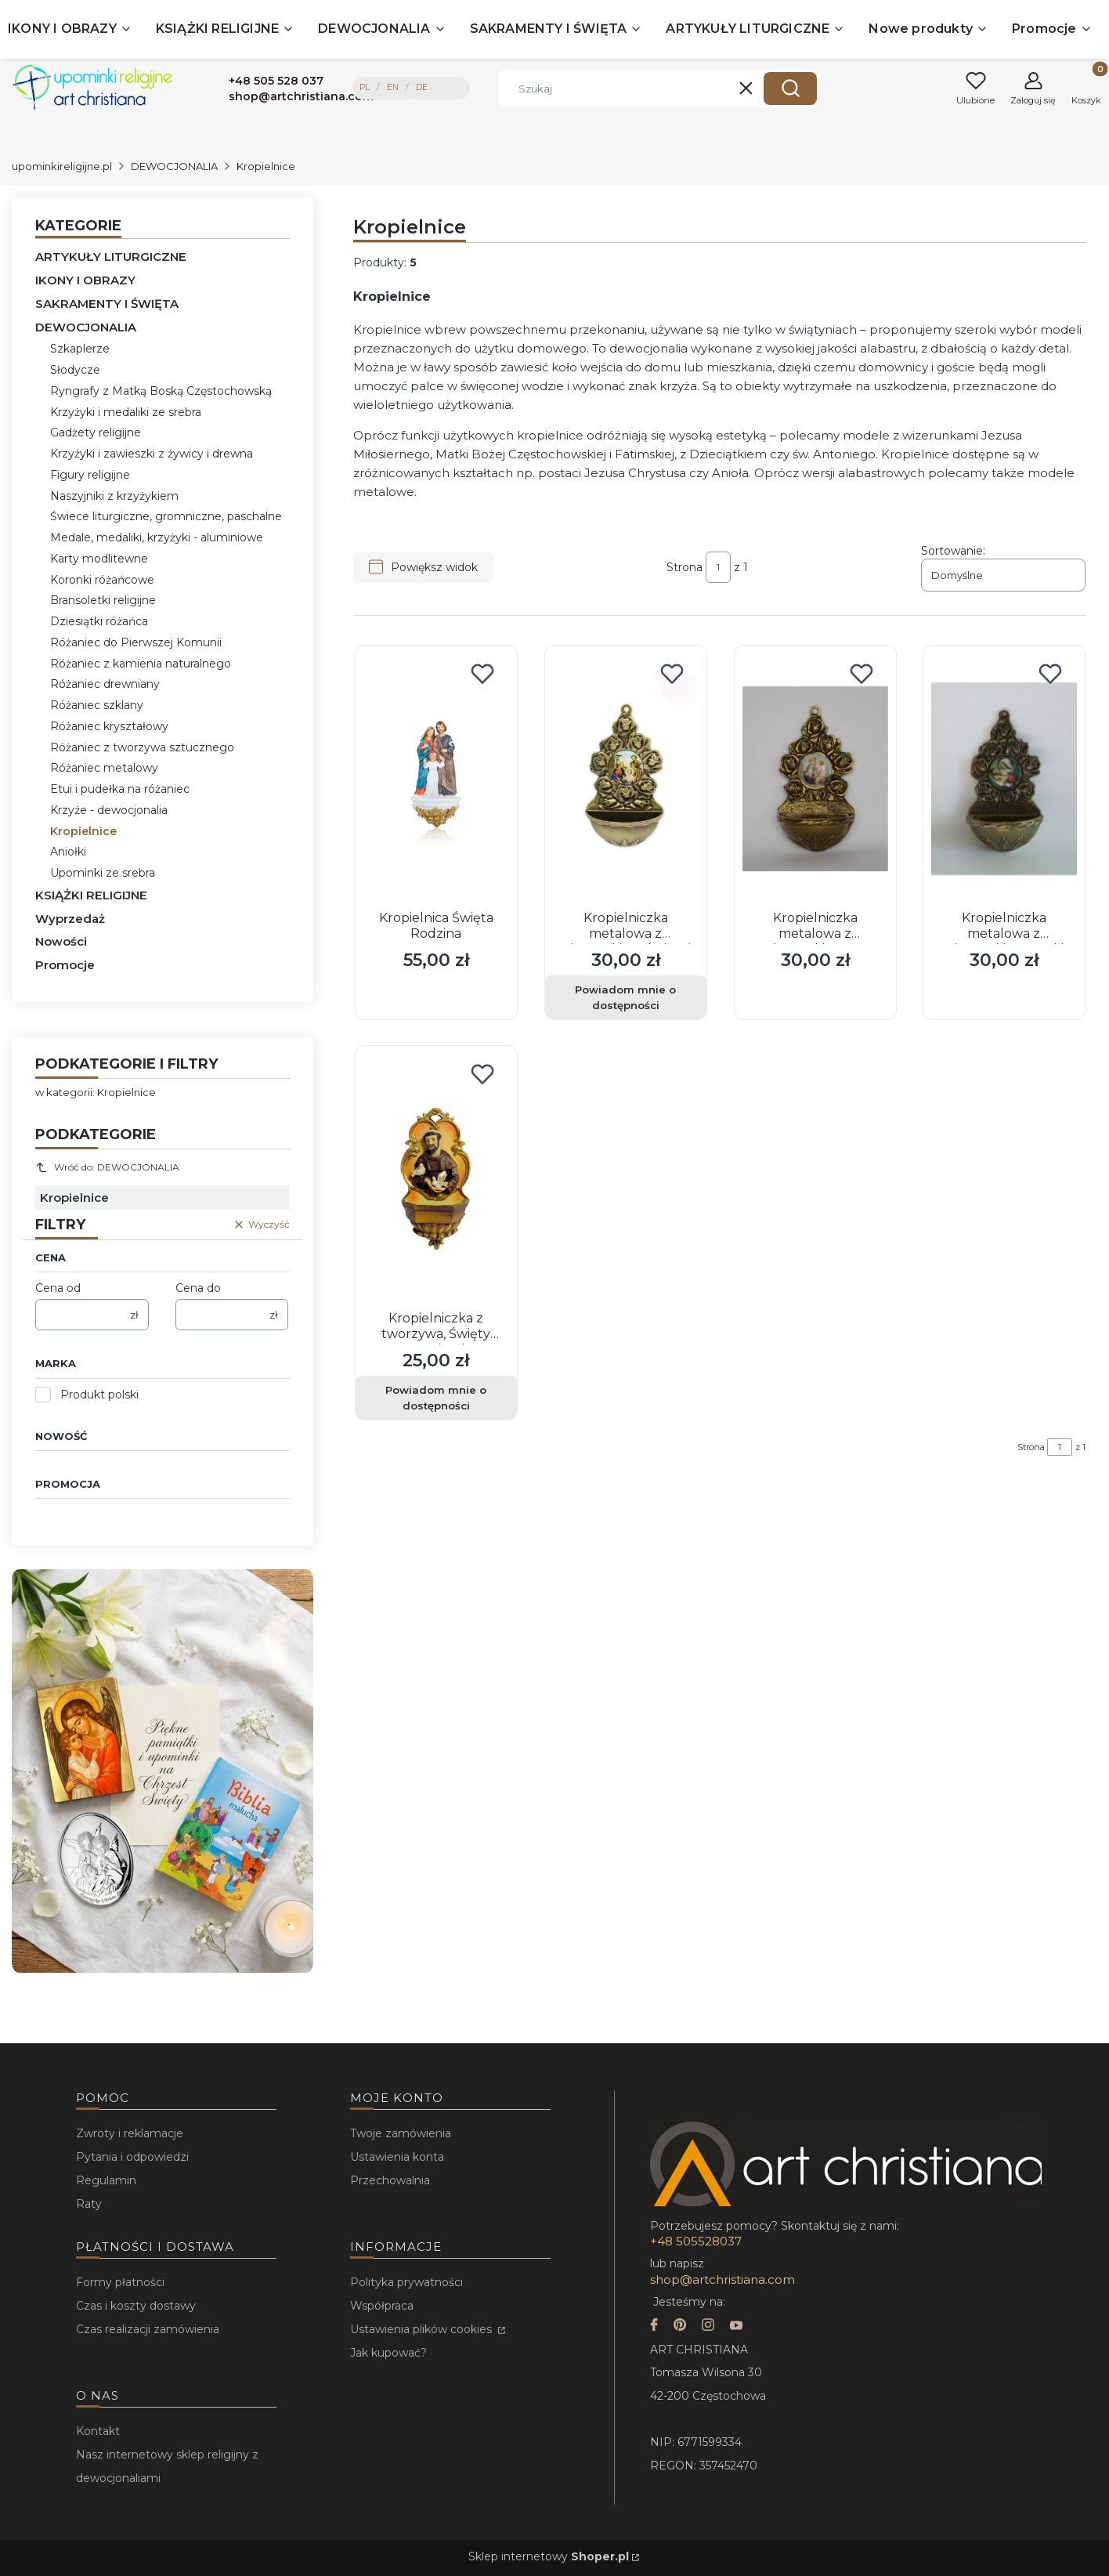 This screenshot has height=2576, width=1109. Describe the element at coordinates (62, 166) in the screenshot. I see `upominkireligijne.pl` at that location.